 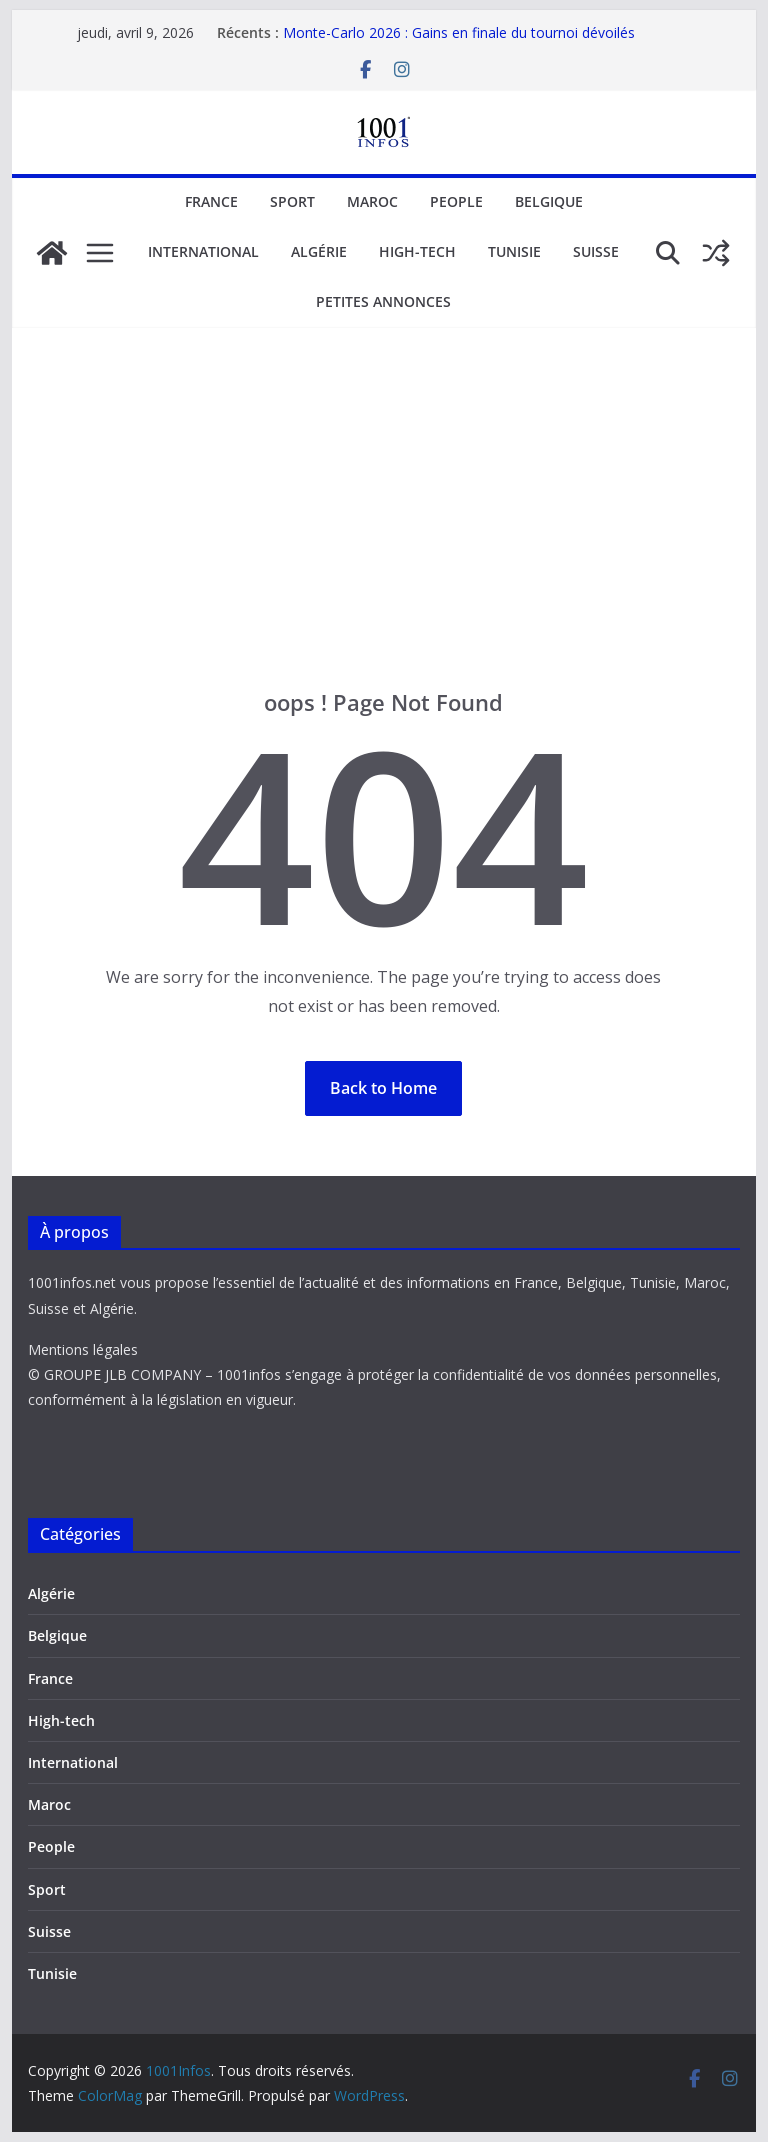 I want to click on Suisse, so click(x=596, y=251).